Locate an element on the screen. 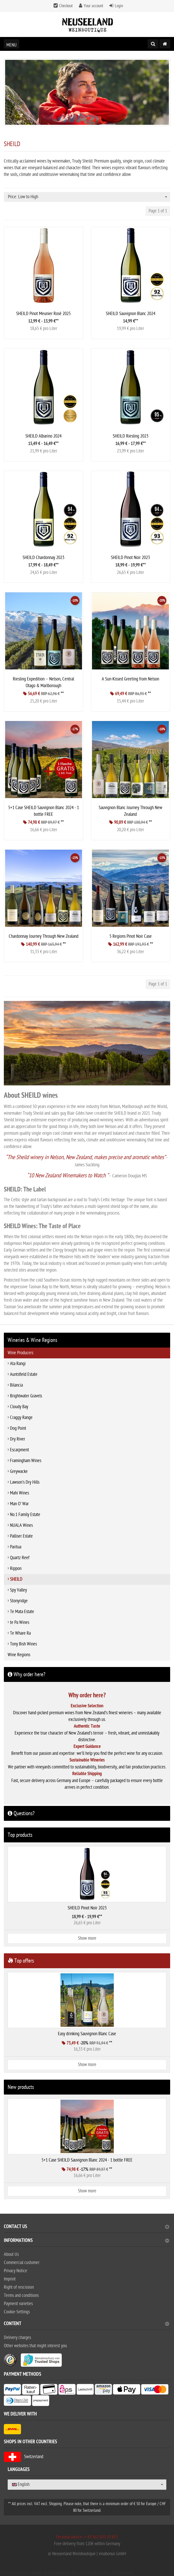 Image resolution: width=174 pixels, height=2576 pixels. SHEILD Pinot Meunier Rosé 2025 is located at coordinates (43, 313).